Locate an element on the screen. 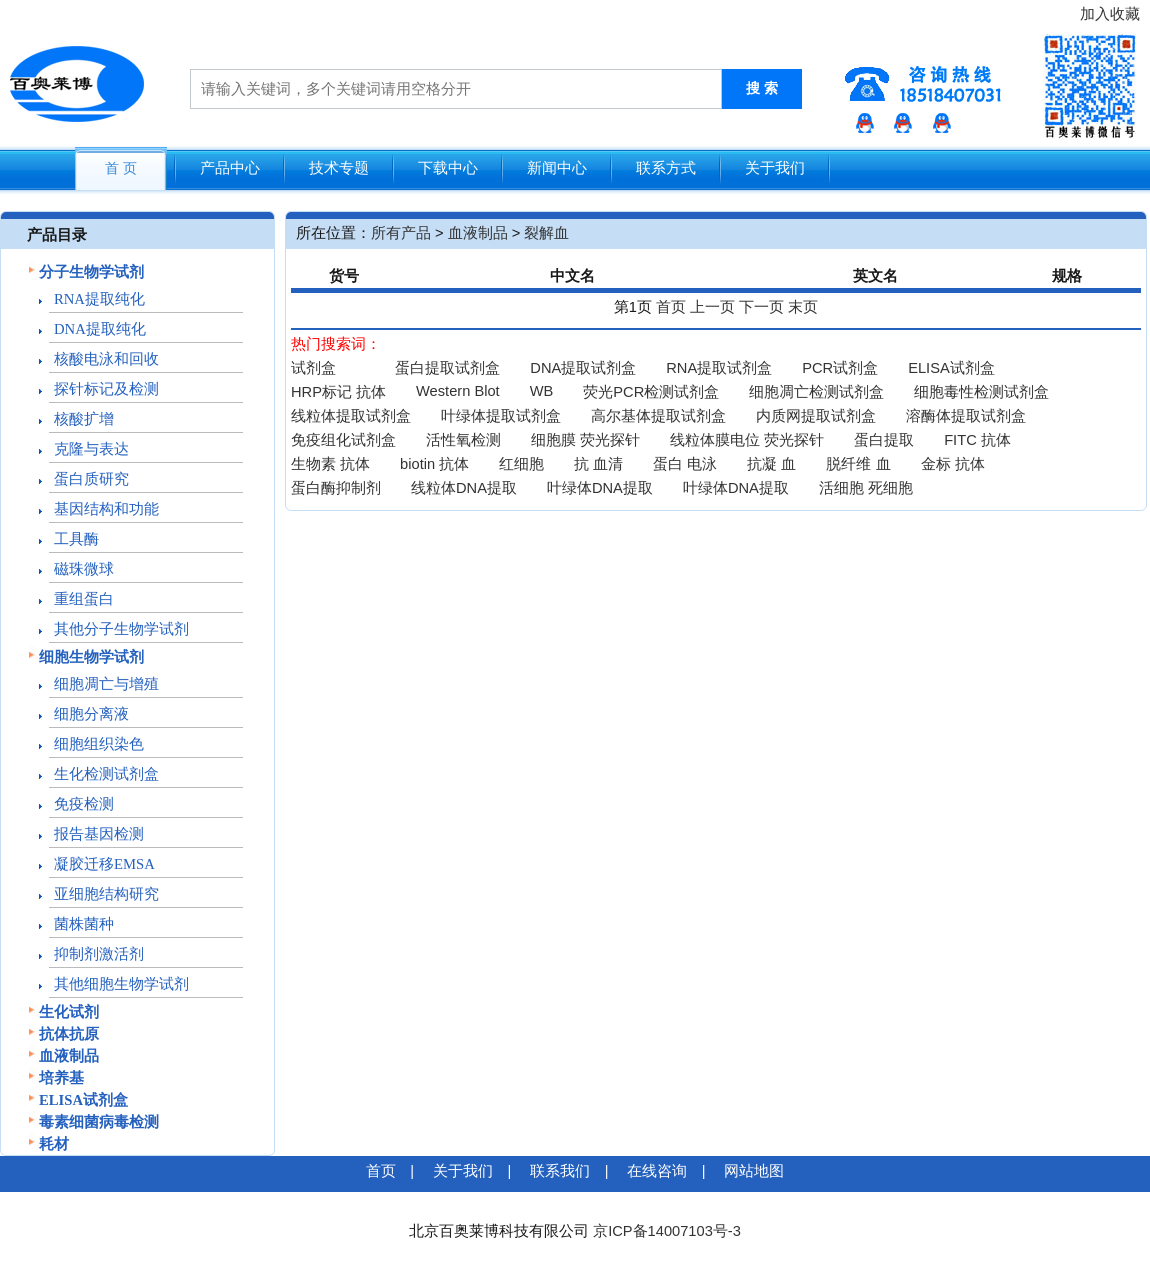 The width and height of the screenshot is (1150, 1271). 细胞组织染色 is located at coordinates (99, 744).